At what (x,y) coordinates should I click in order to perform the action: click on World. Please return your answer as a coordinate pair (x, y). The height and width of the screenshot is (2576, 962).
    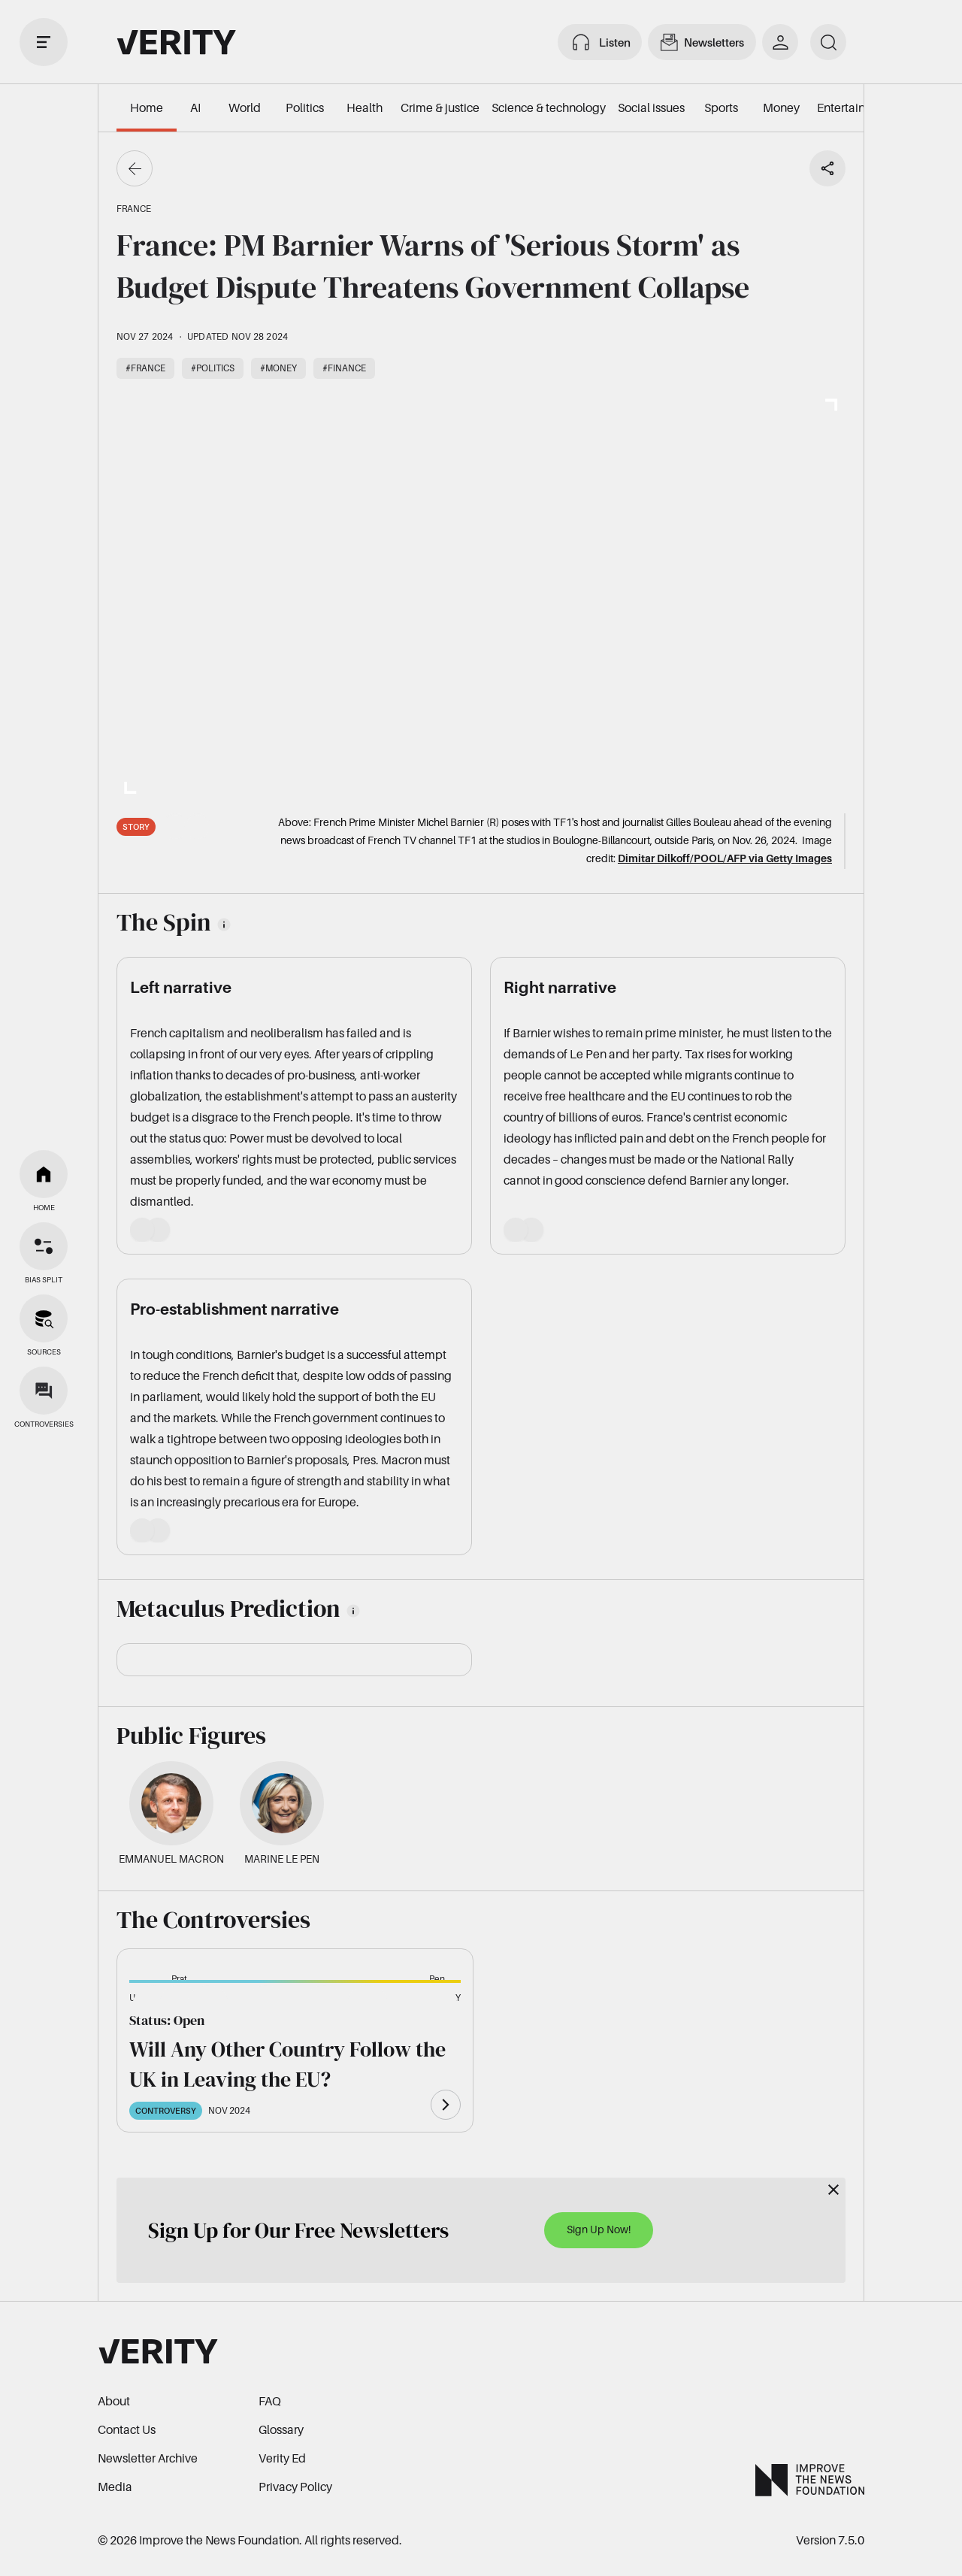
    Looking at the image, I should click on (244, 107).